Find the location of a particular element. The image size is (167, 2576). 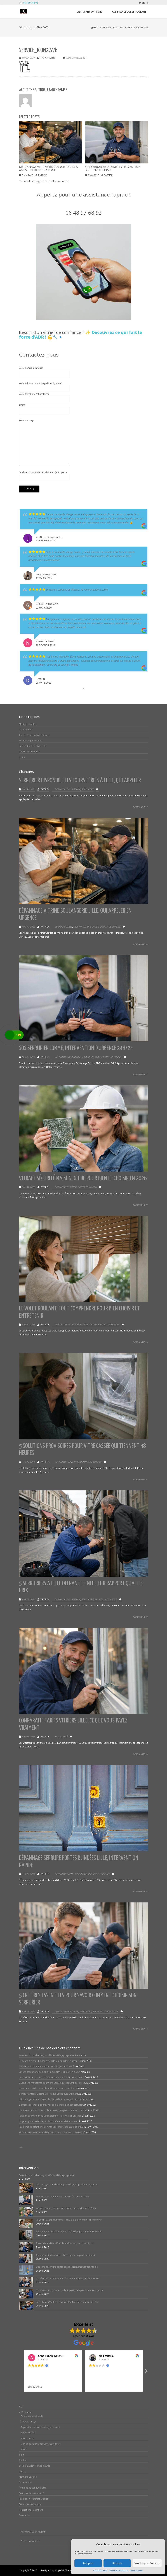

Assistance volet roulant is located at coordinates (33, 2531).